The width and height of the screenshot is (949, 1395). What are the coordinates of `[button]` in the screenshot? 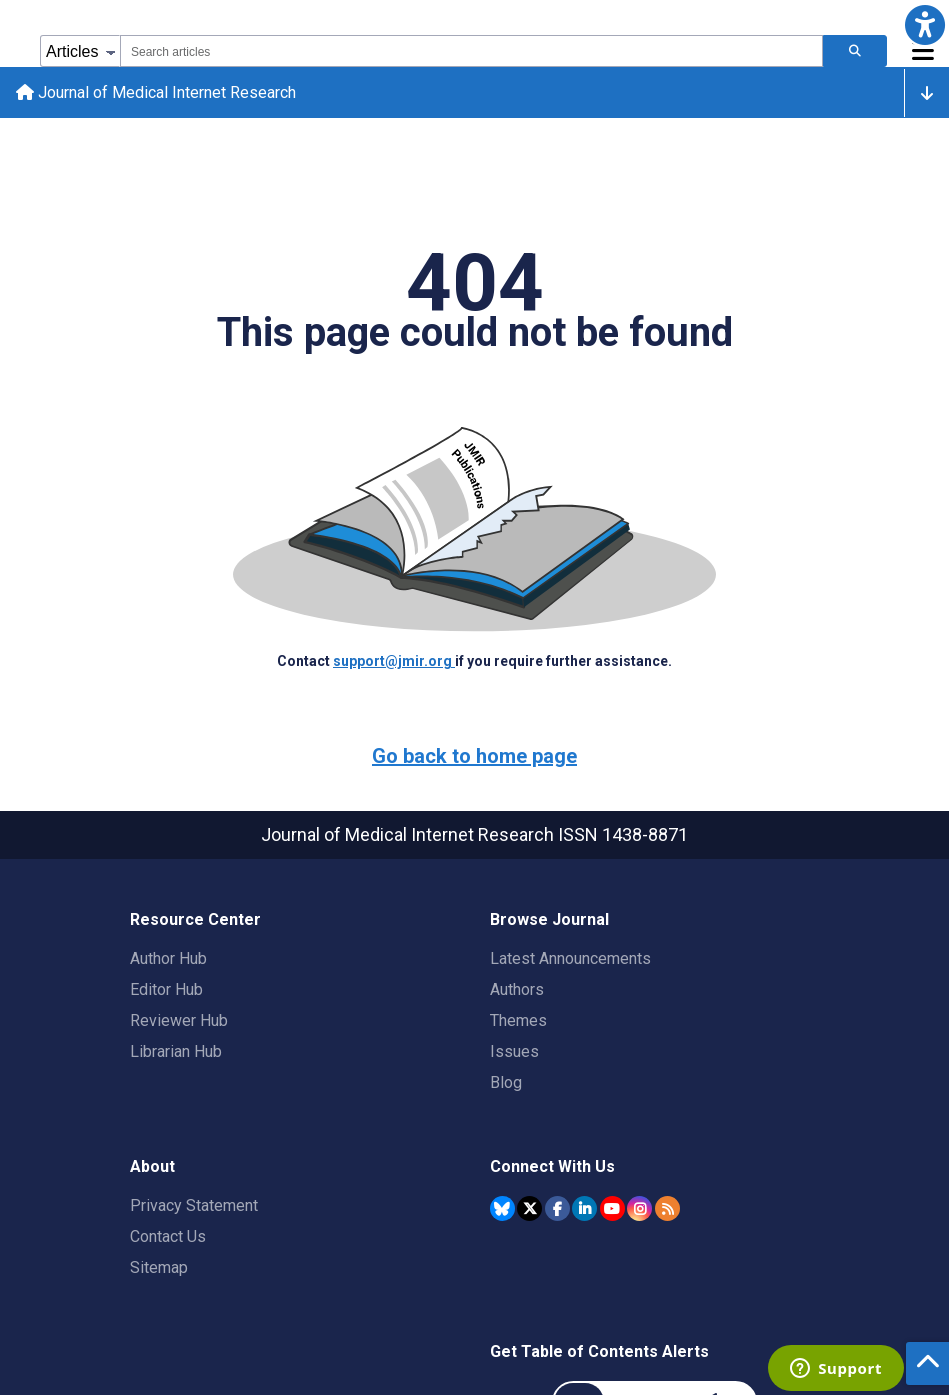 It's located at (924, 24).